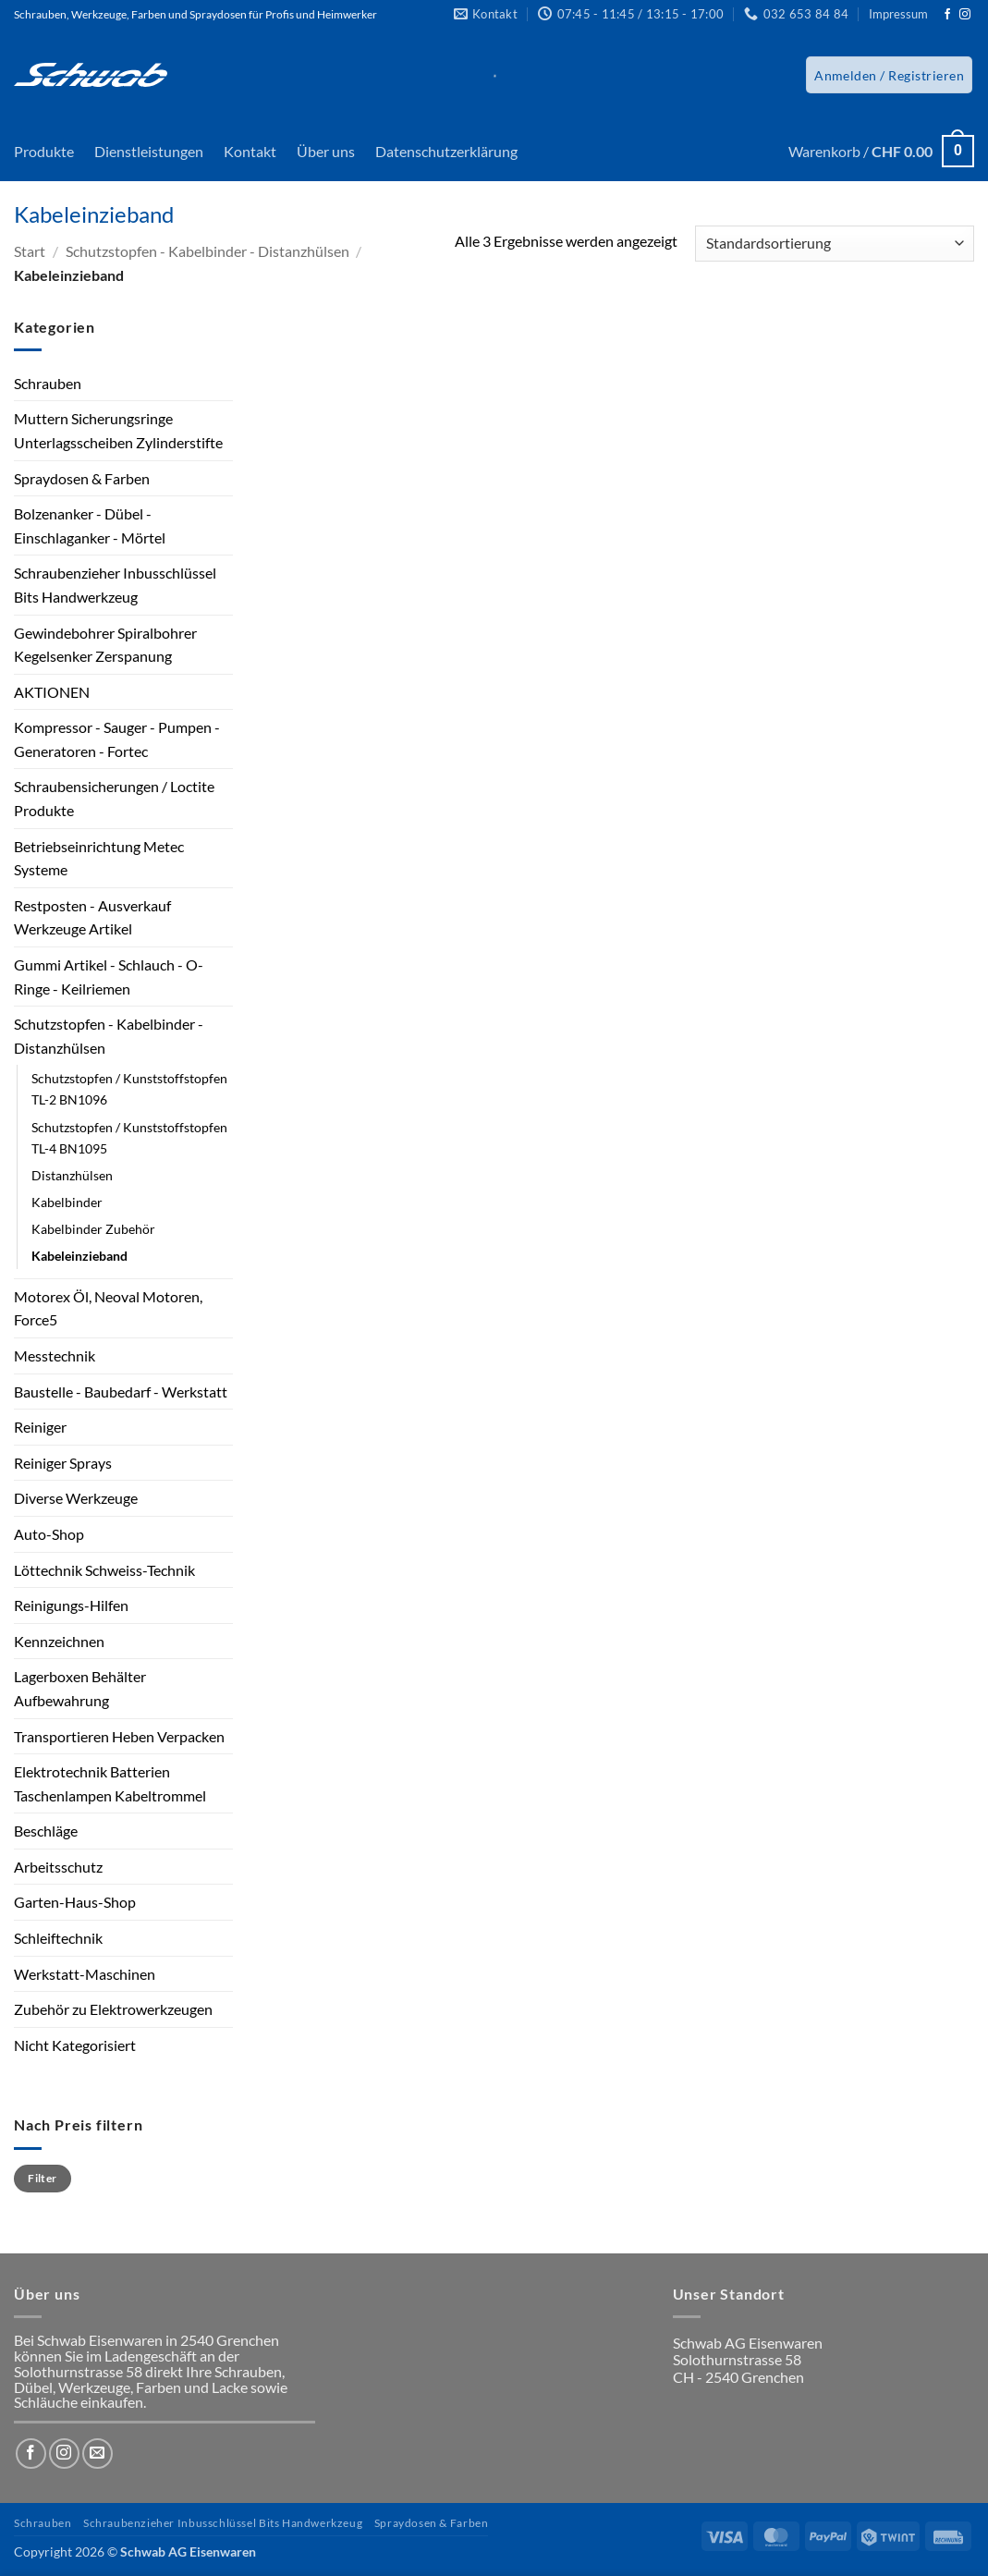 The image size is (988, 2576). Describe the element at coordinates (47, 383) in the screenshot. I see `Schrauben` at that location.